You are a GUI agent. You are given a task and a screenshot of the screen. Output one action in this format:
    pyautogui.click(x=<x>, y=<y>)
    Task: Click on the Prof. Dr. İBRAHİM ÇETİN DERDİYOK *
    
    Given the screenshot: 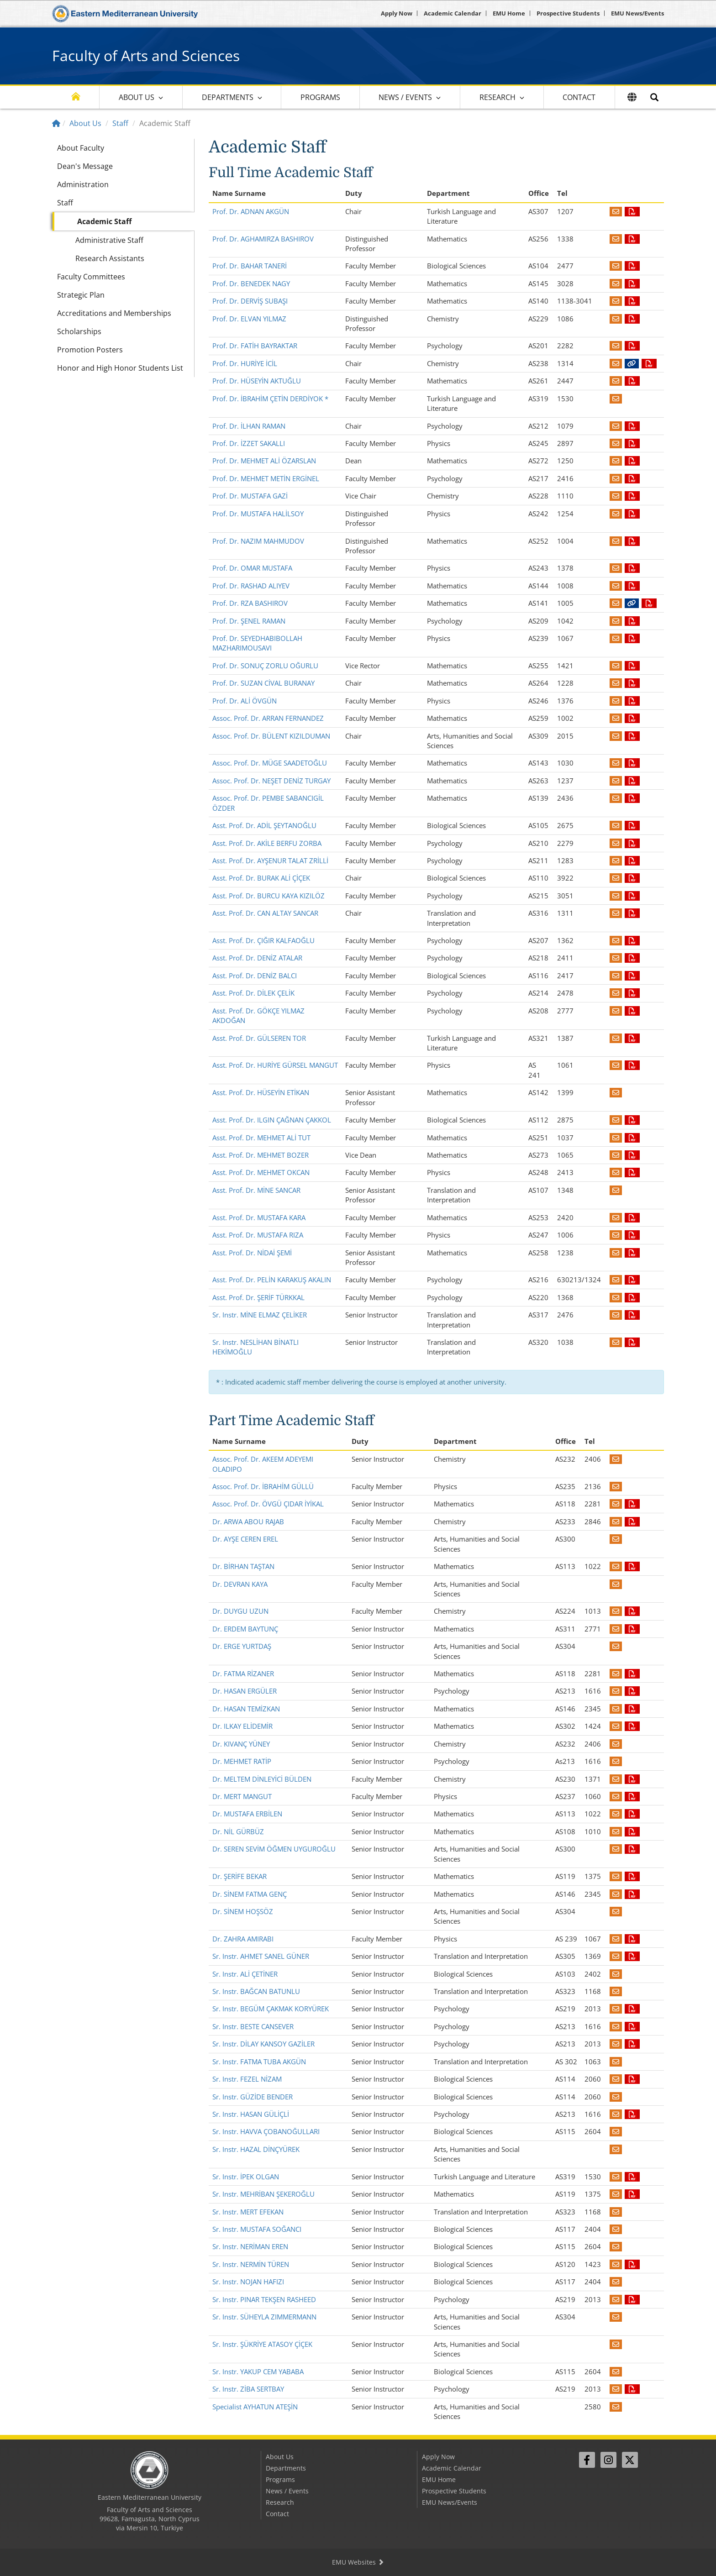 What is the action you would take?
    pyautogui.click(x=270, y=398)
    